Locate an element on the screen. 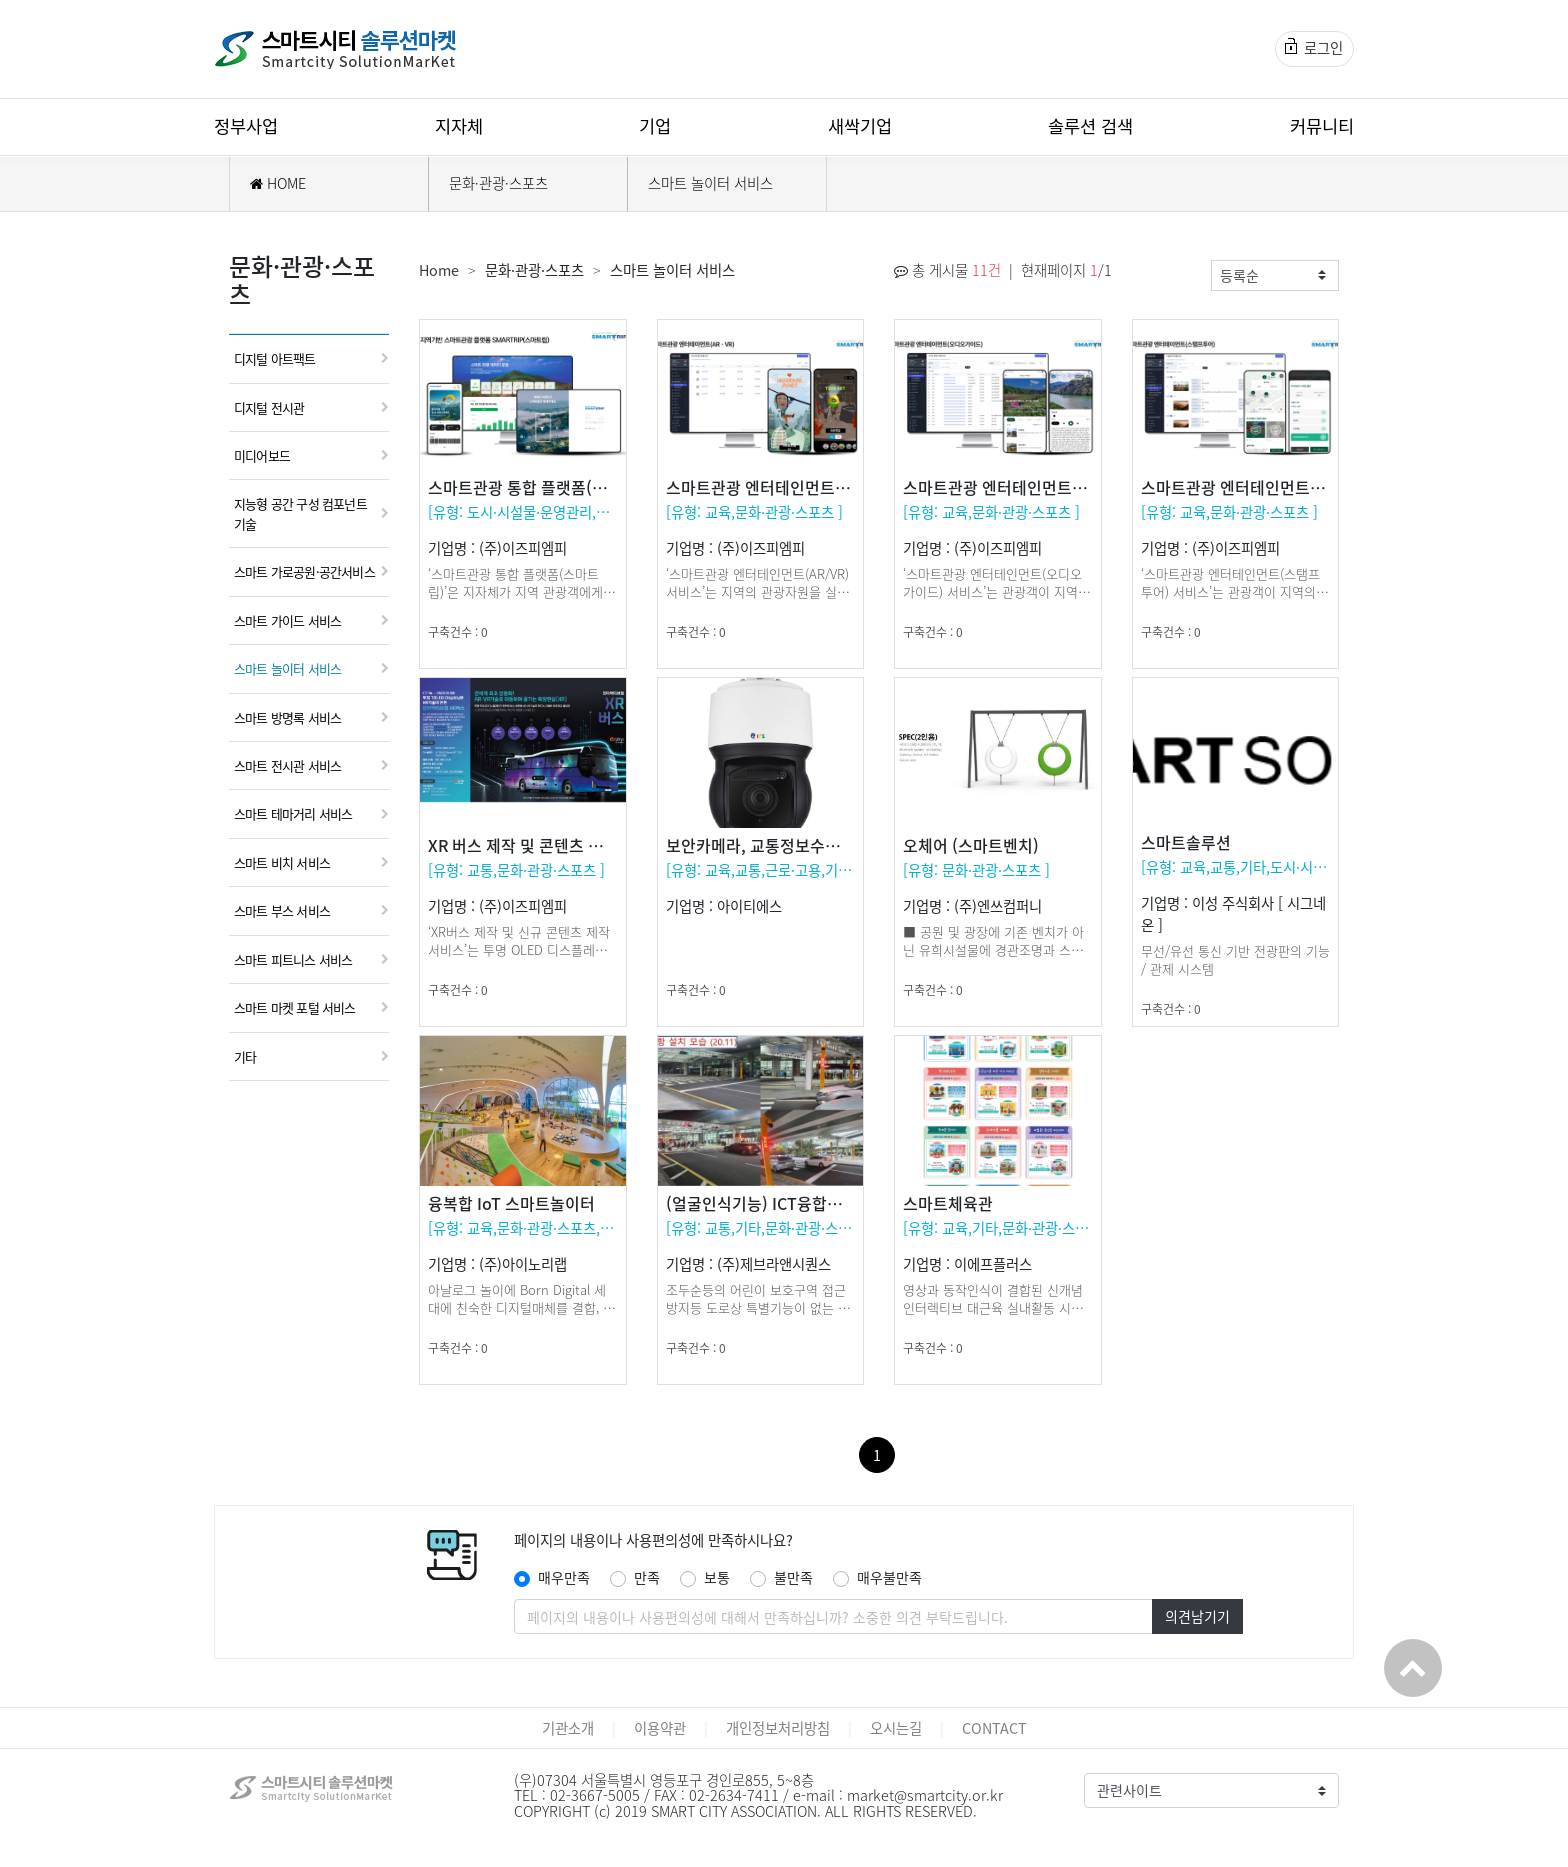 The height and width of the screenshot is (1867, 1568). 의견남기기 is located at coordinates (1197, 1616).